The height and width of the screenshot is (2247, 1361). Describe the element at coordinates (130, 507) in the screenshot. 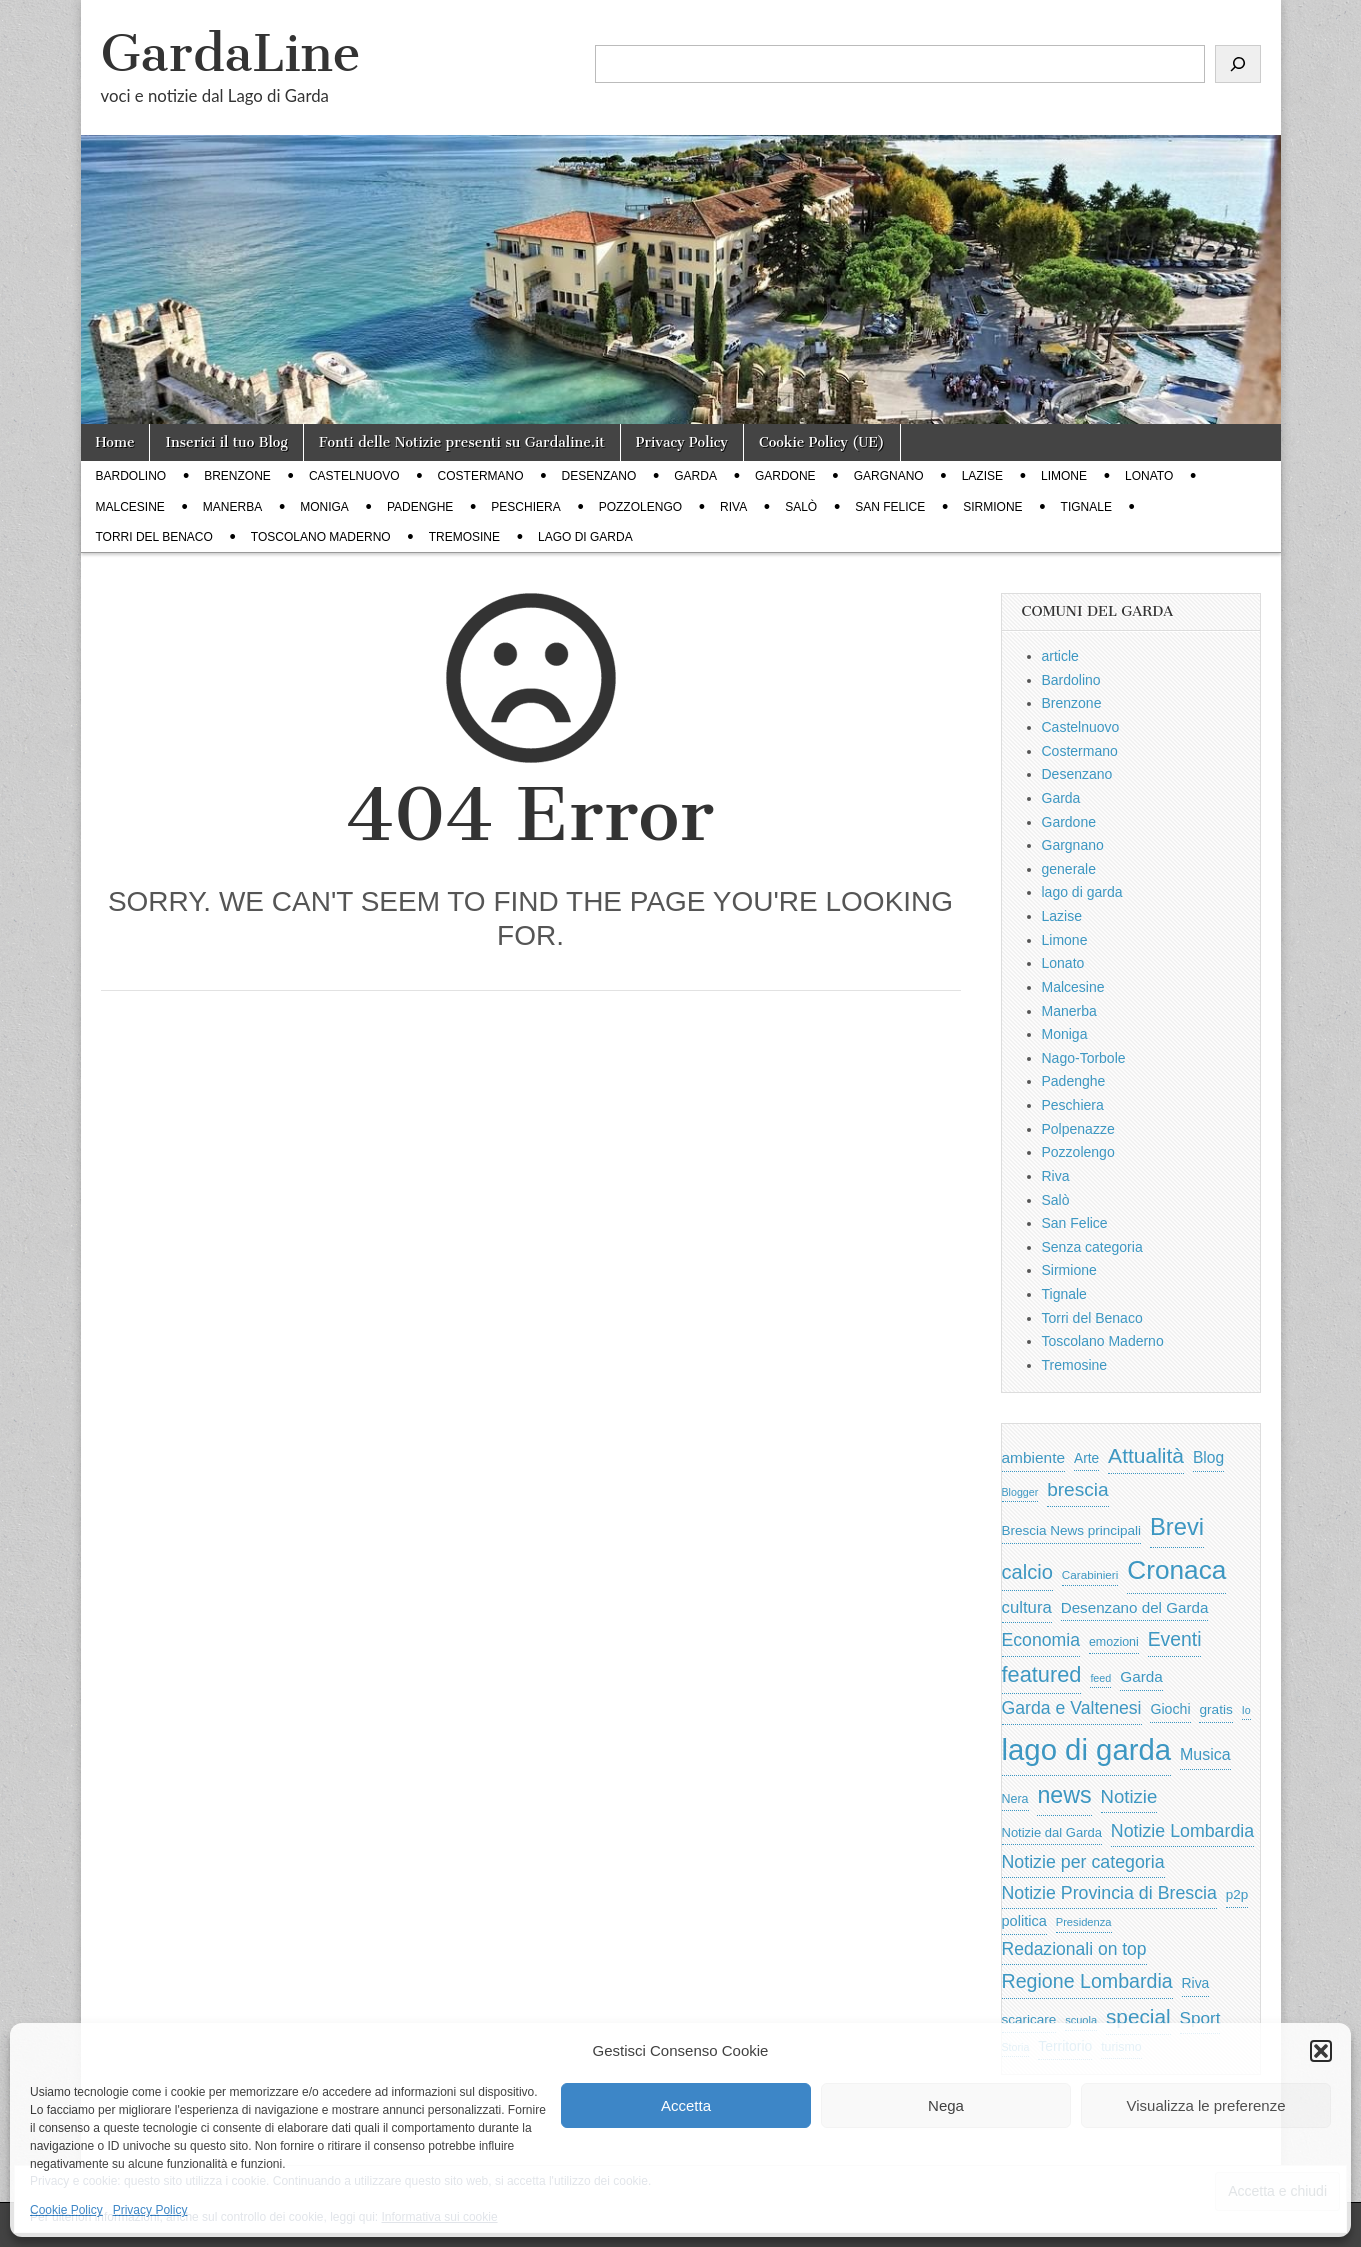

I see `Malcesine` at that location.